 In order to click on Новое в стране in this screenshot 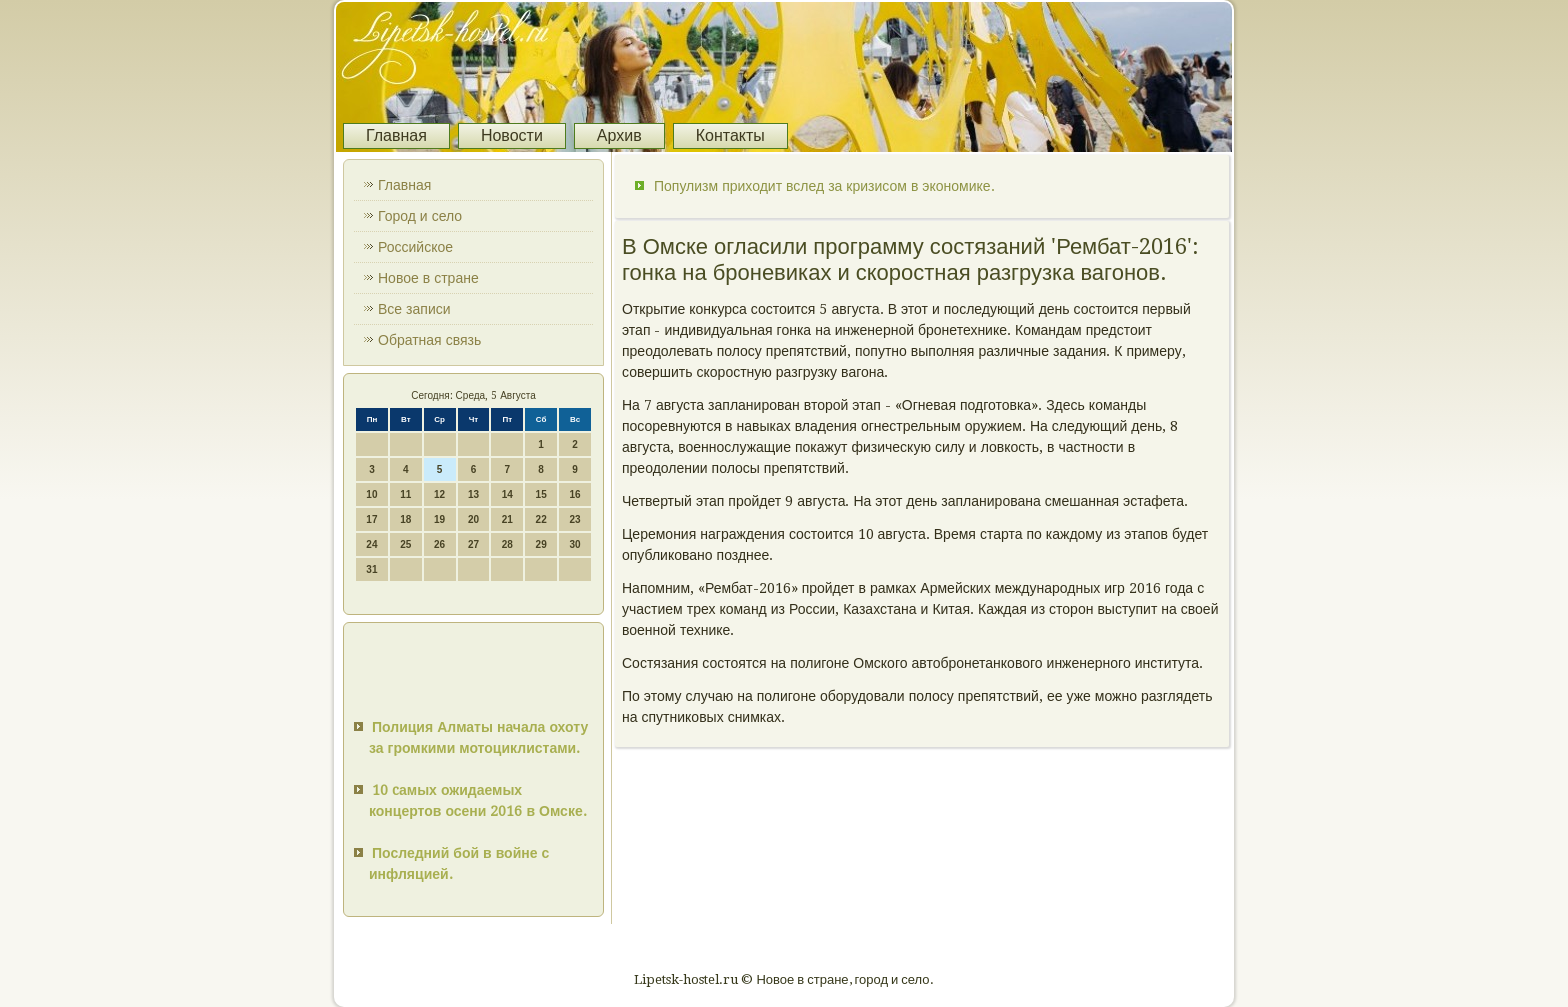, I will do `click(428, 278)`.